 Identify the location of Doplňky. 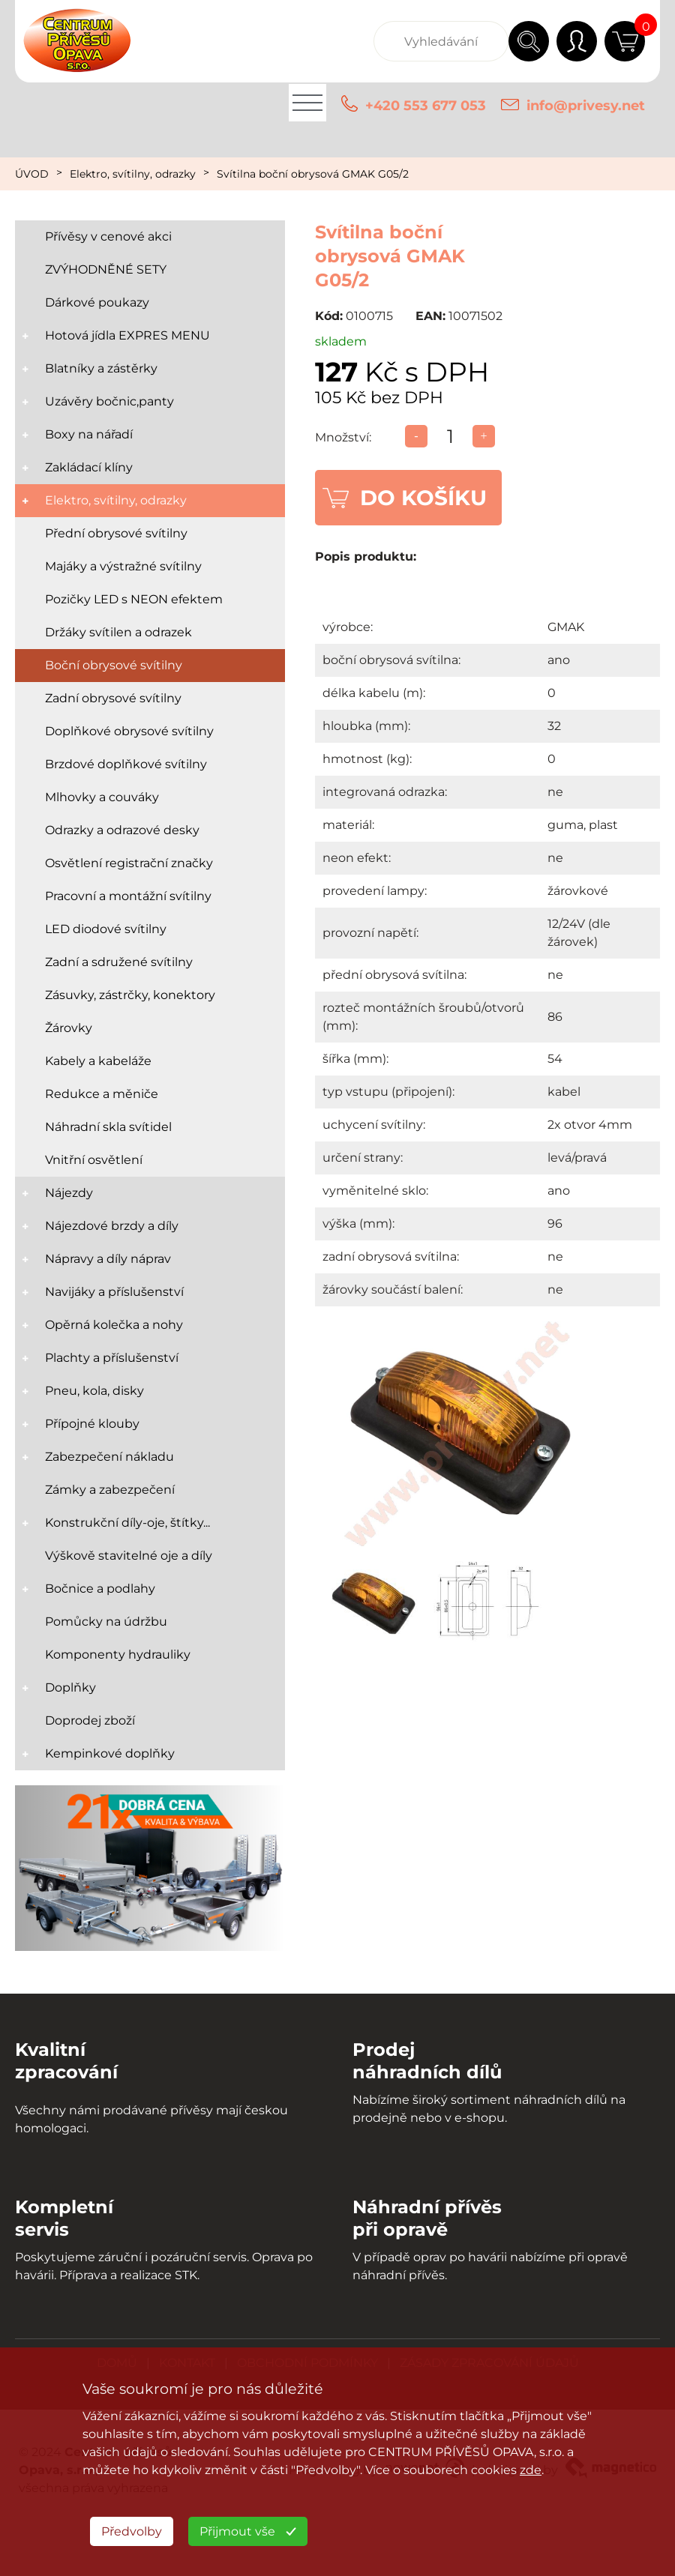
(70, 1687).